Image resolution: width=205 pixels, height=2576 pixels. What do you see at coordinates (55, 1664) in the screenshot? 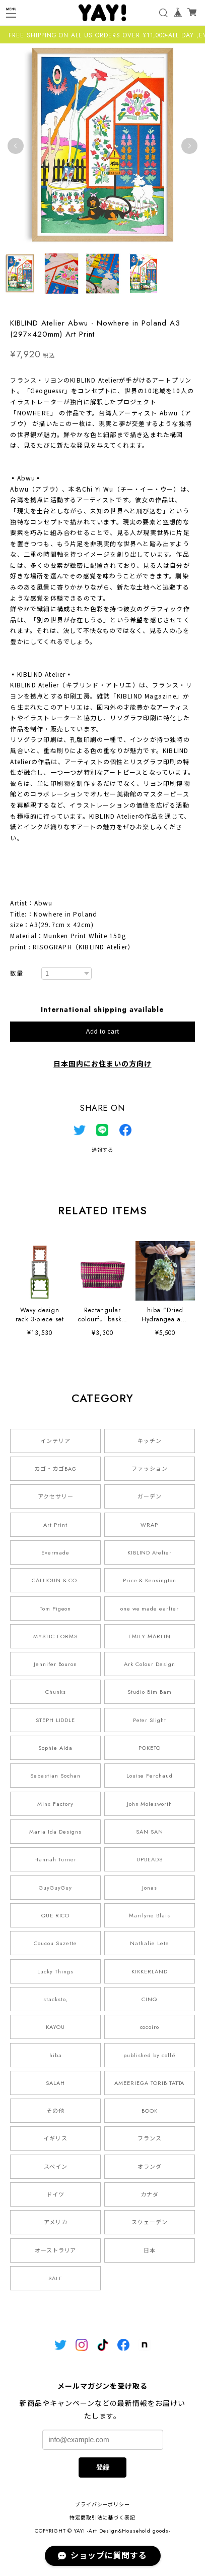
I see `Jennifer Bouron` at bounding box center [55, 1664].